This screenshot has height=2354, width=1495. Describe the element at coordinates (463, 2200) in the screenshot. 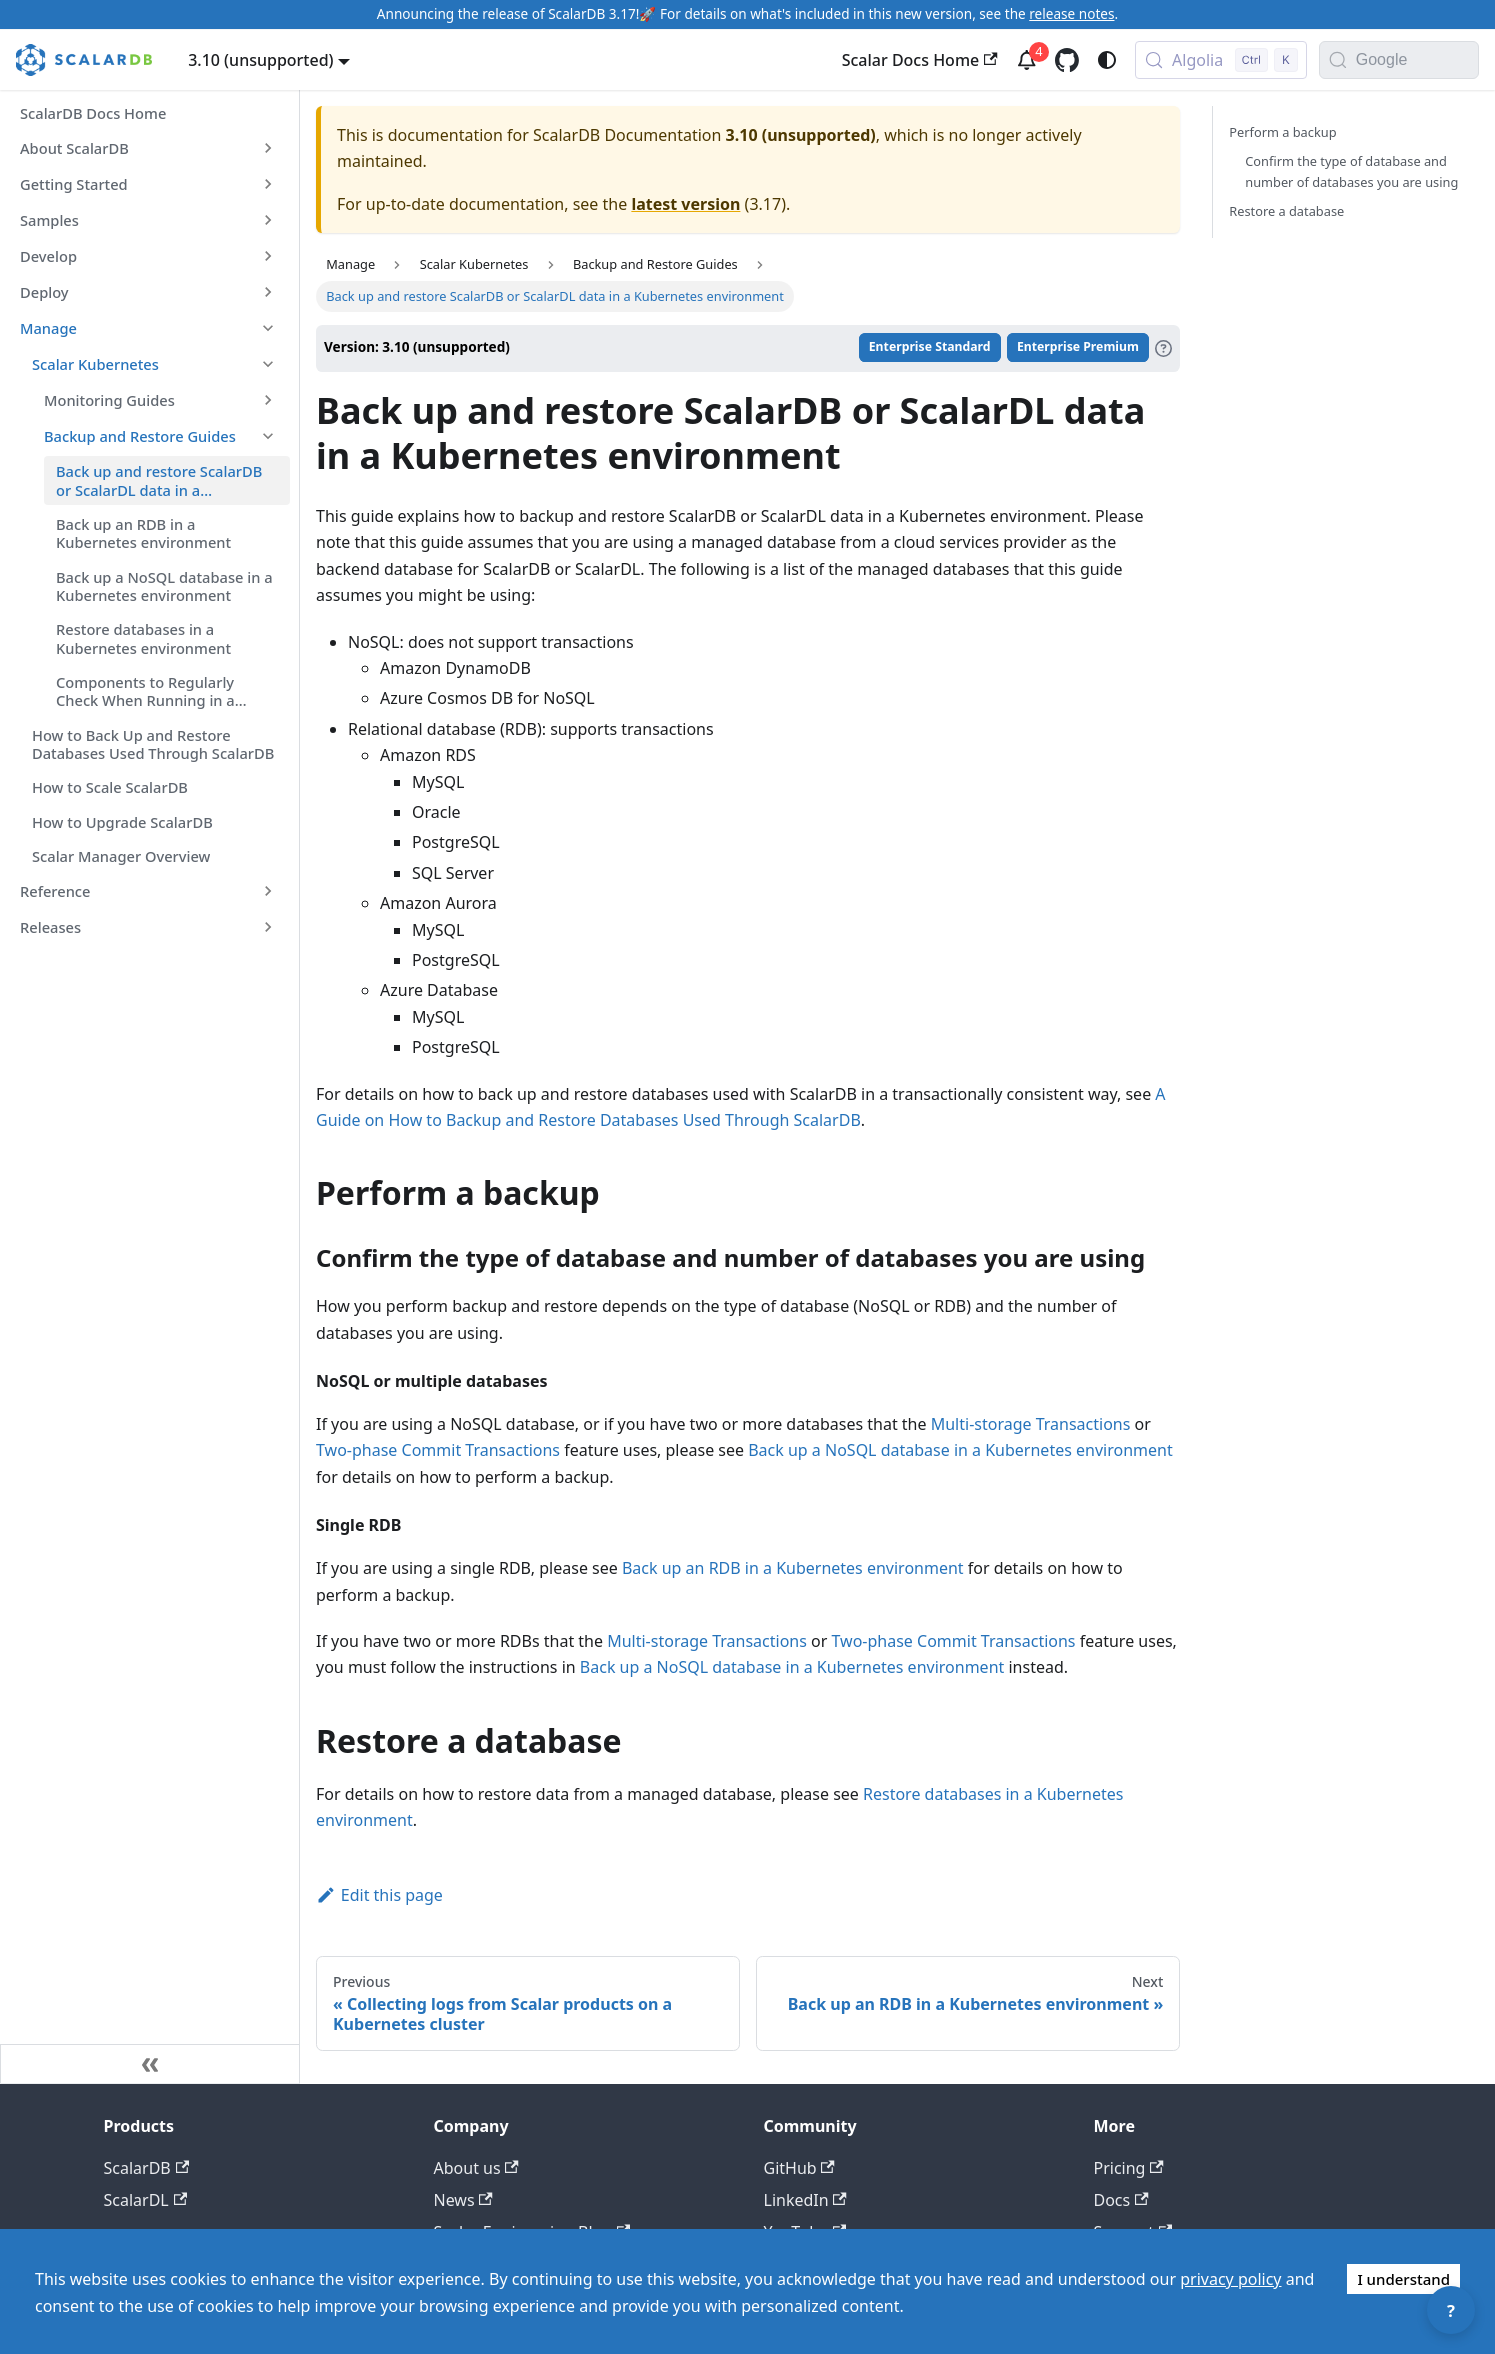

I see `News` at that location.